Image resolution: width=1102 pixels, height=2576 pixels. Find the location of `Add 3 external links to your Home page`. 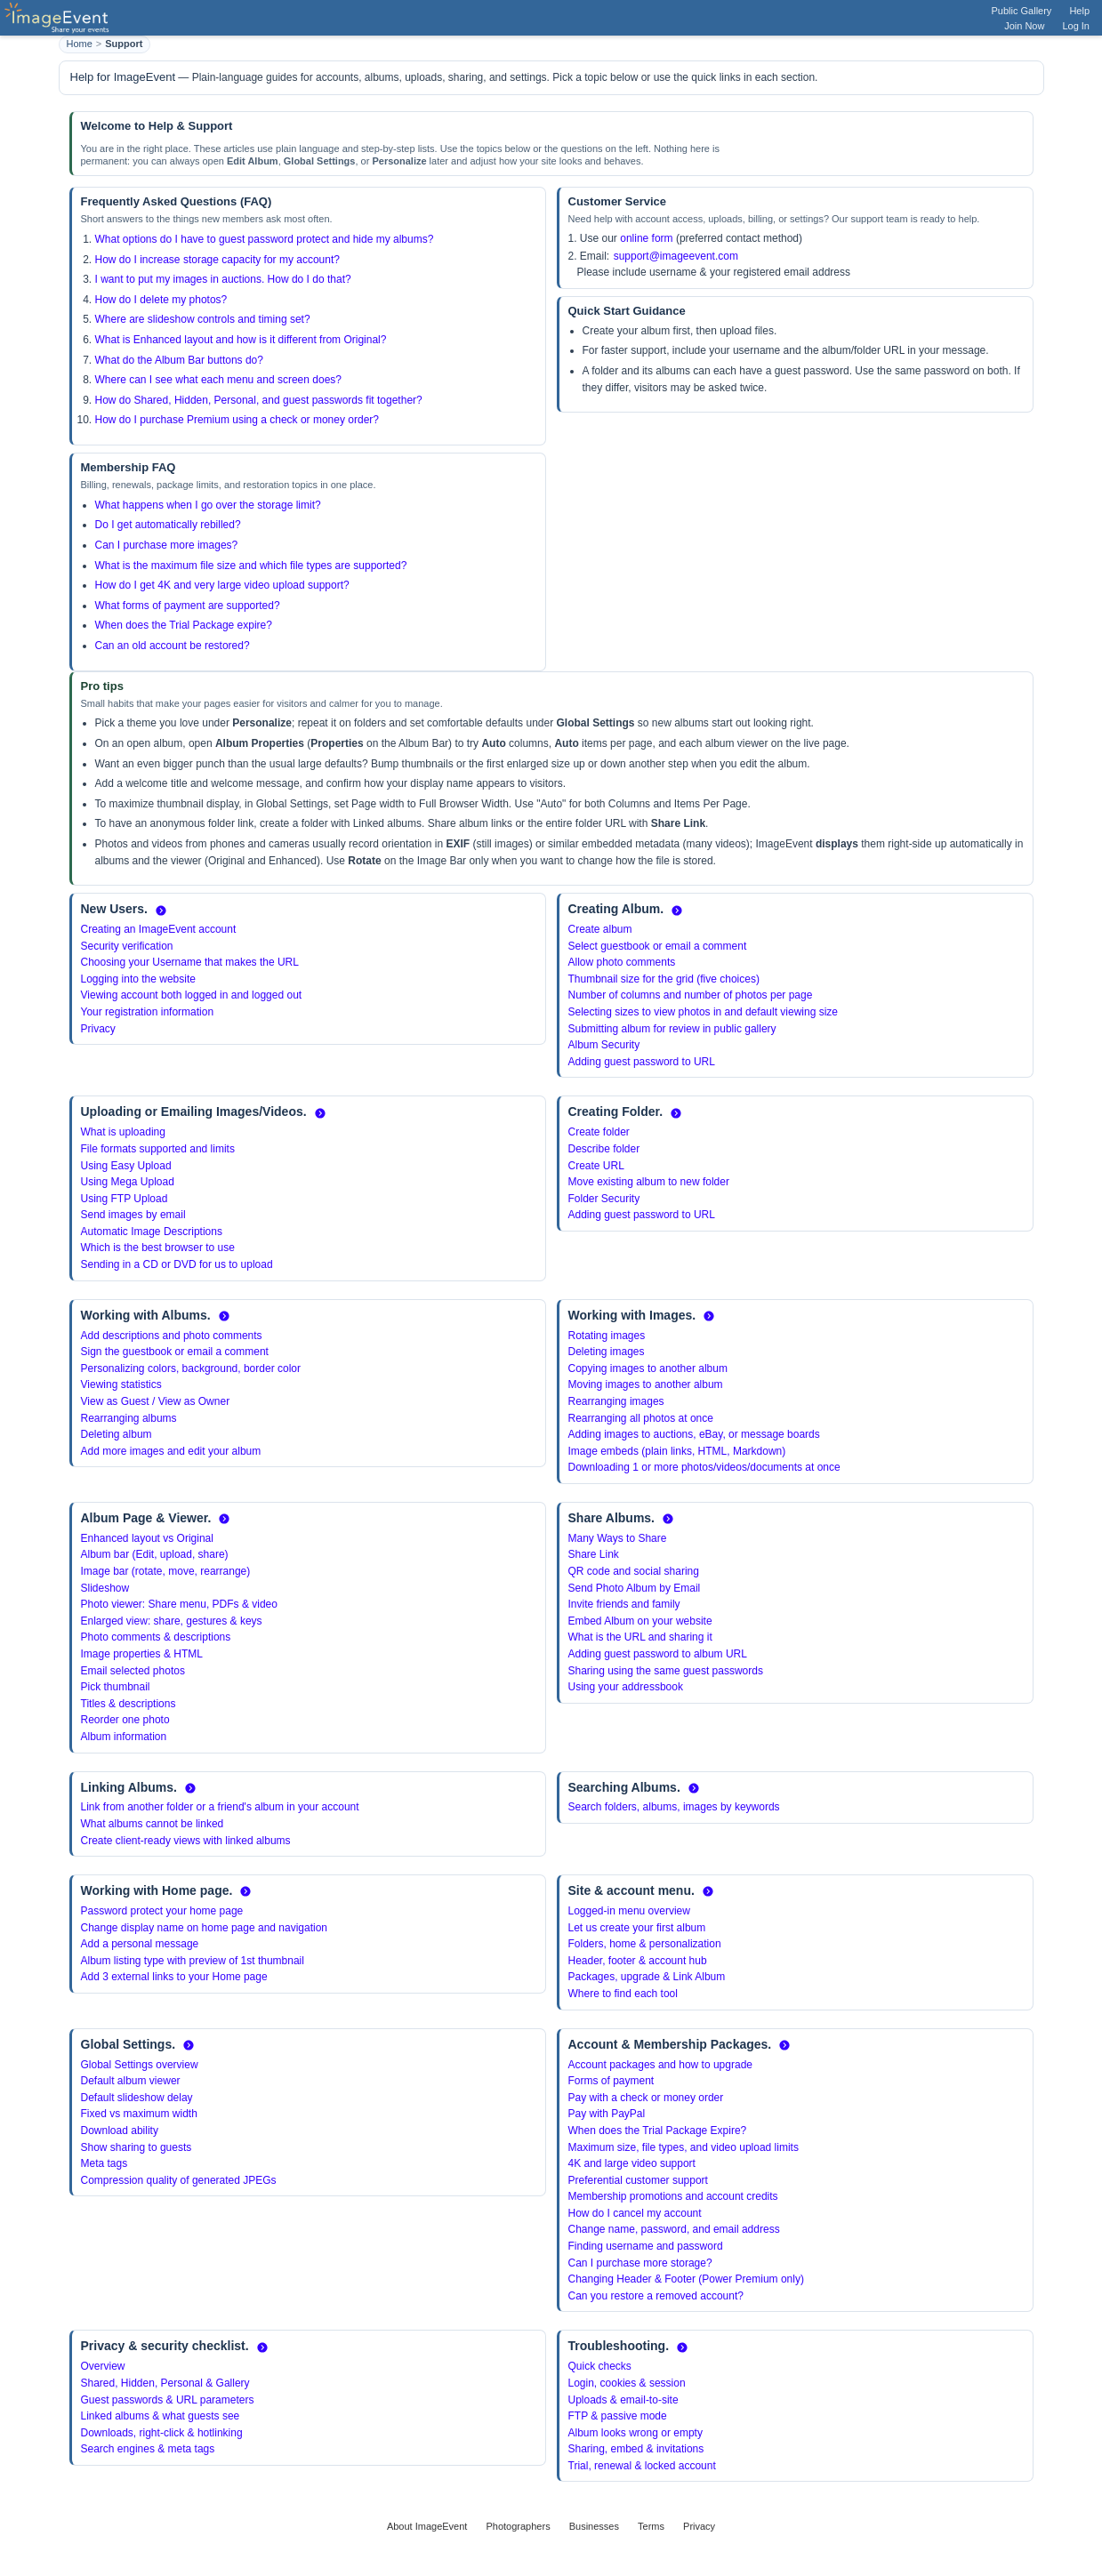

Add 3 external links to your Home page is located at coordinates (174, 1976).